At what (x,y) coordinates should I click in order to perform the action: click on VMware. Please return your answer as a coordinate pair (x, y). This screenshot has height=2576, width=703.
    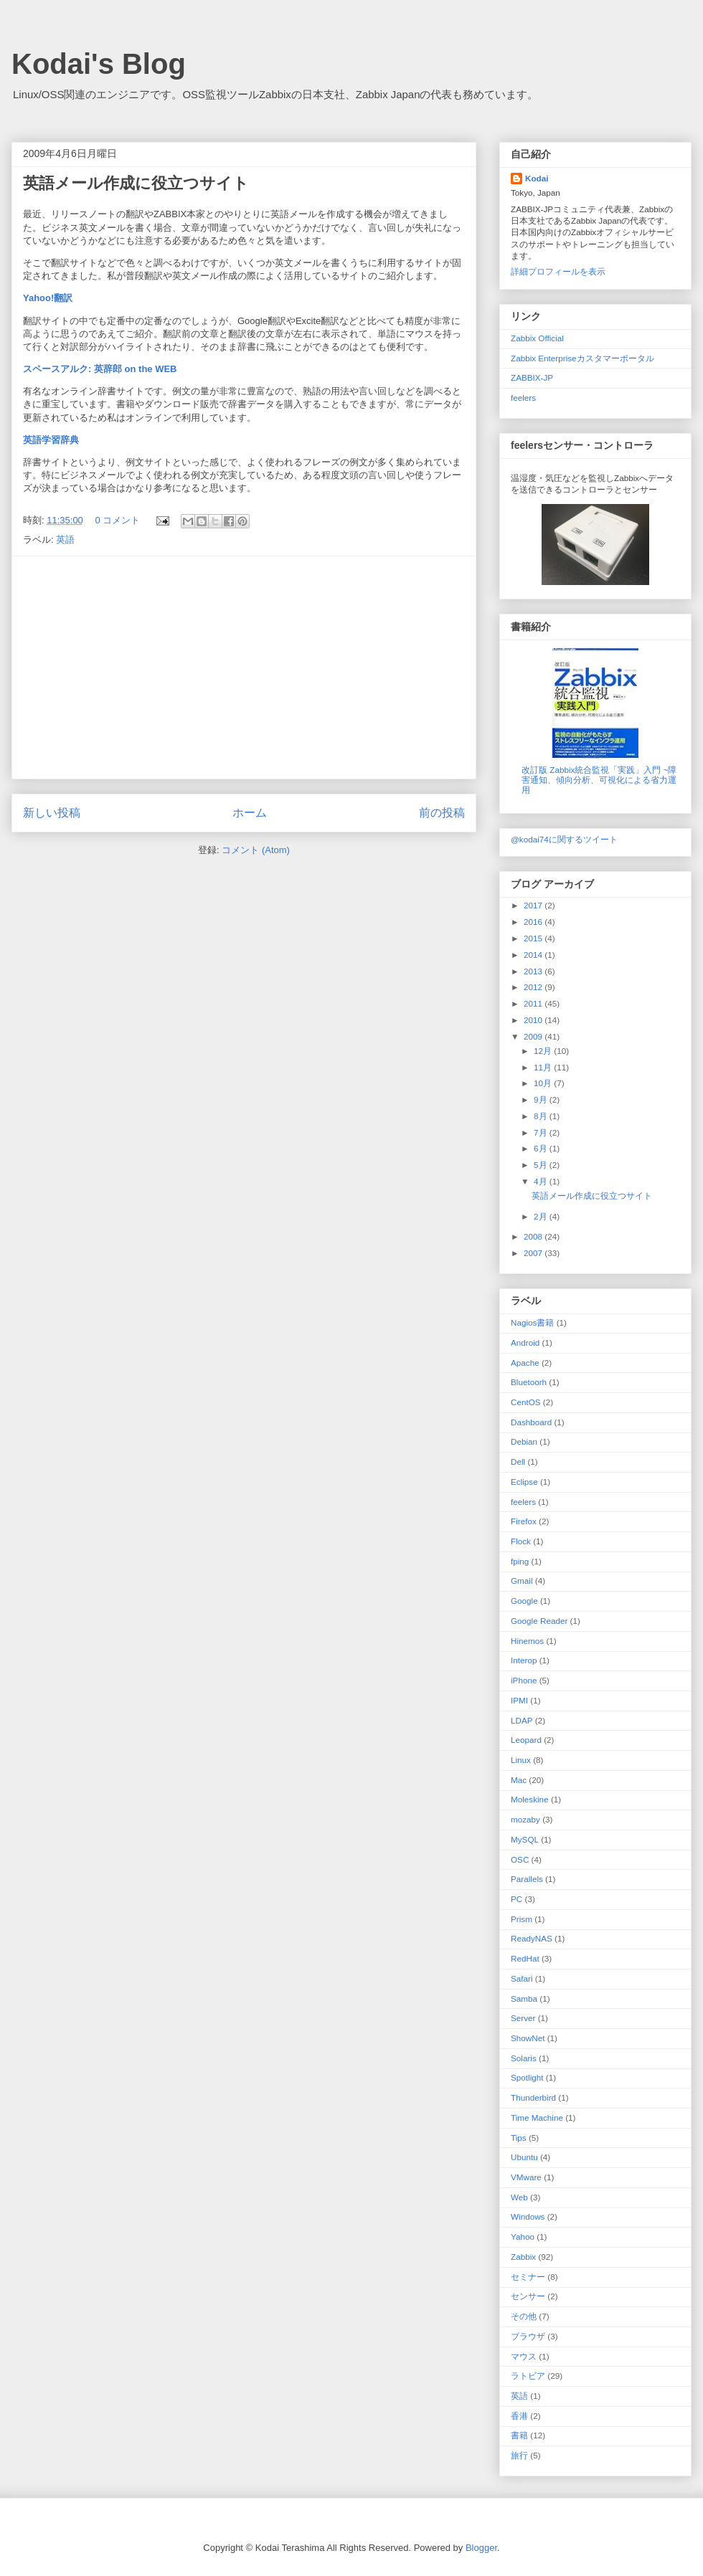
    Looking at the image, I should click on (526, 2177).